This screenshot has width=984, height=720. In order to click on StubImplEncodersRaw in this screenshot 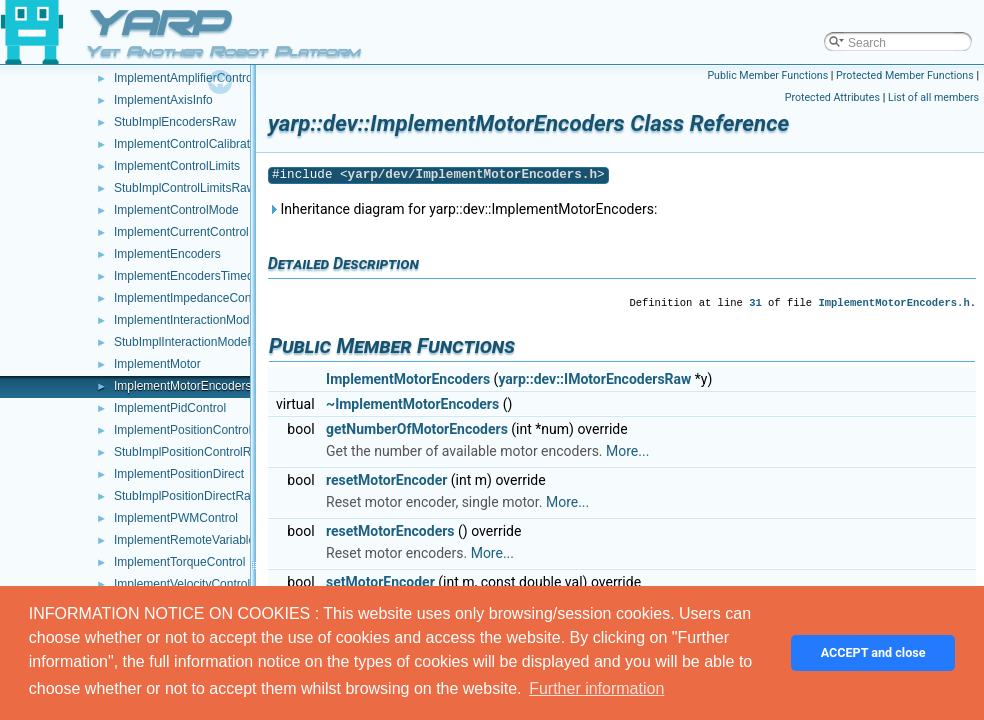, I will do `click(175, 122)`.